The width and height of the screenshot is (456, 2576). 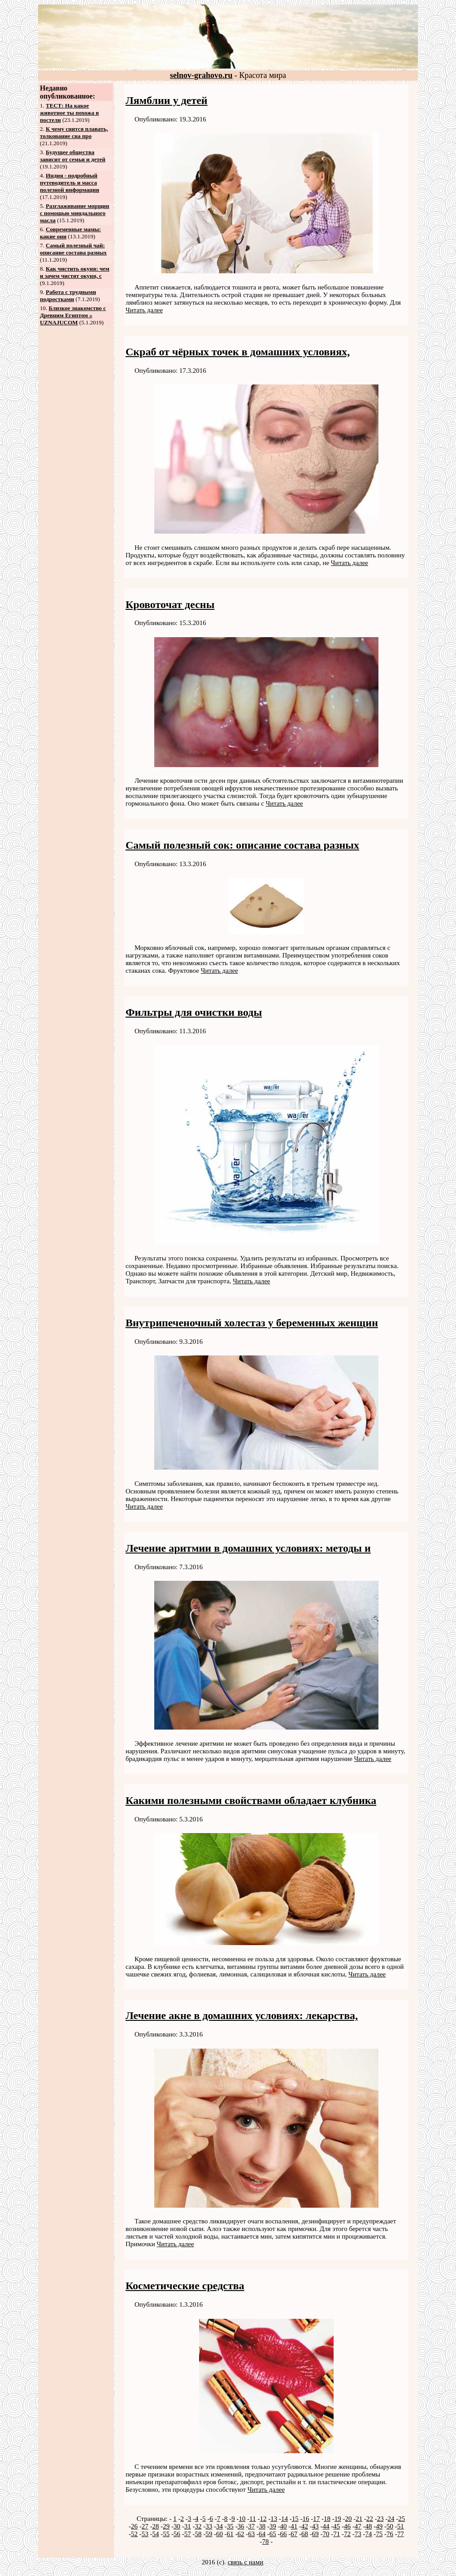 What do you see at coordinates (170, 604) in the screenshot?
I see `Кровоточат десны` at bounding box center [170, 604].